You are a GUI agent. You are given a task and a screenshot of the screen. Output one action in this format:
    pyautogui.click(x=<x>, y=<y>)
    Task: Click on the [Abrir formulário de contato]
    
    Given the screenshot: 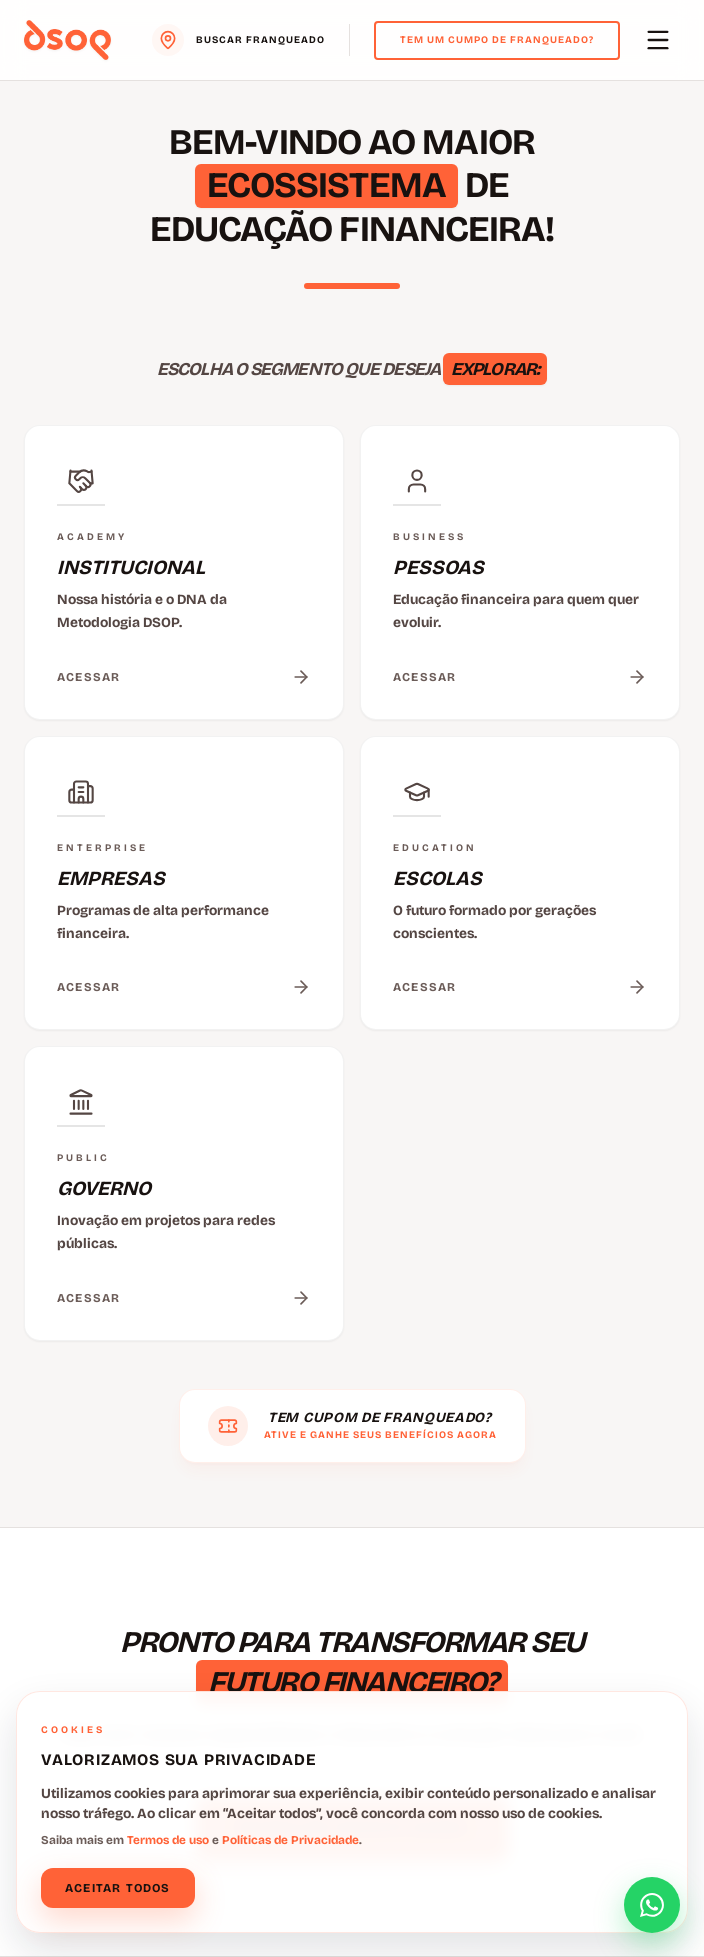 What is the action you would take?
    pyautogui.click(x=652, y=1905)
    